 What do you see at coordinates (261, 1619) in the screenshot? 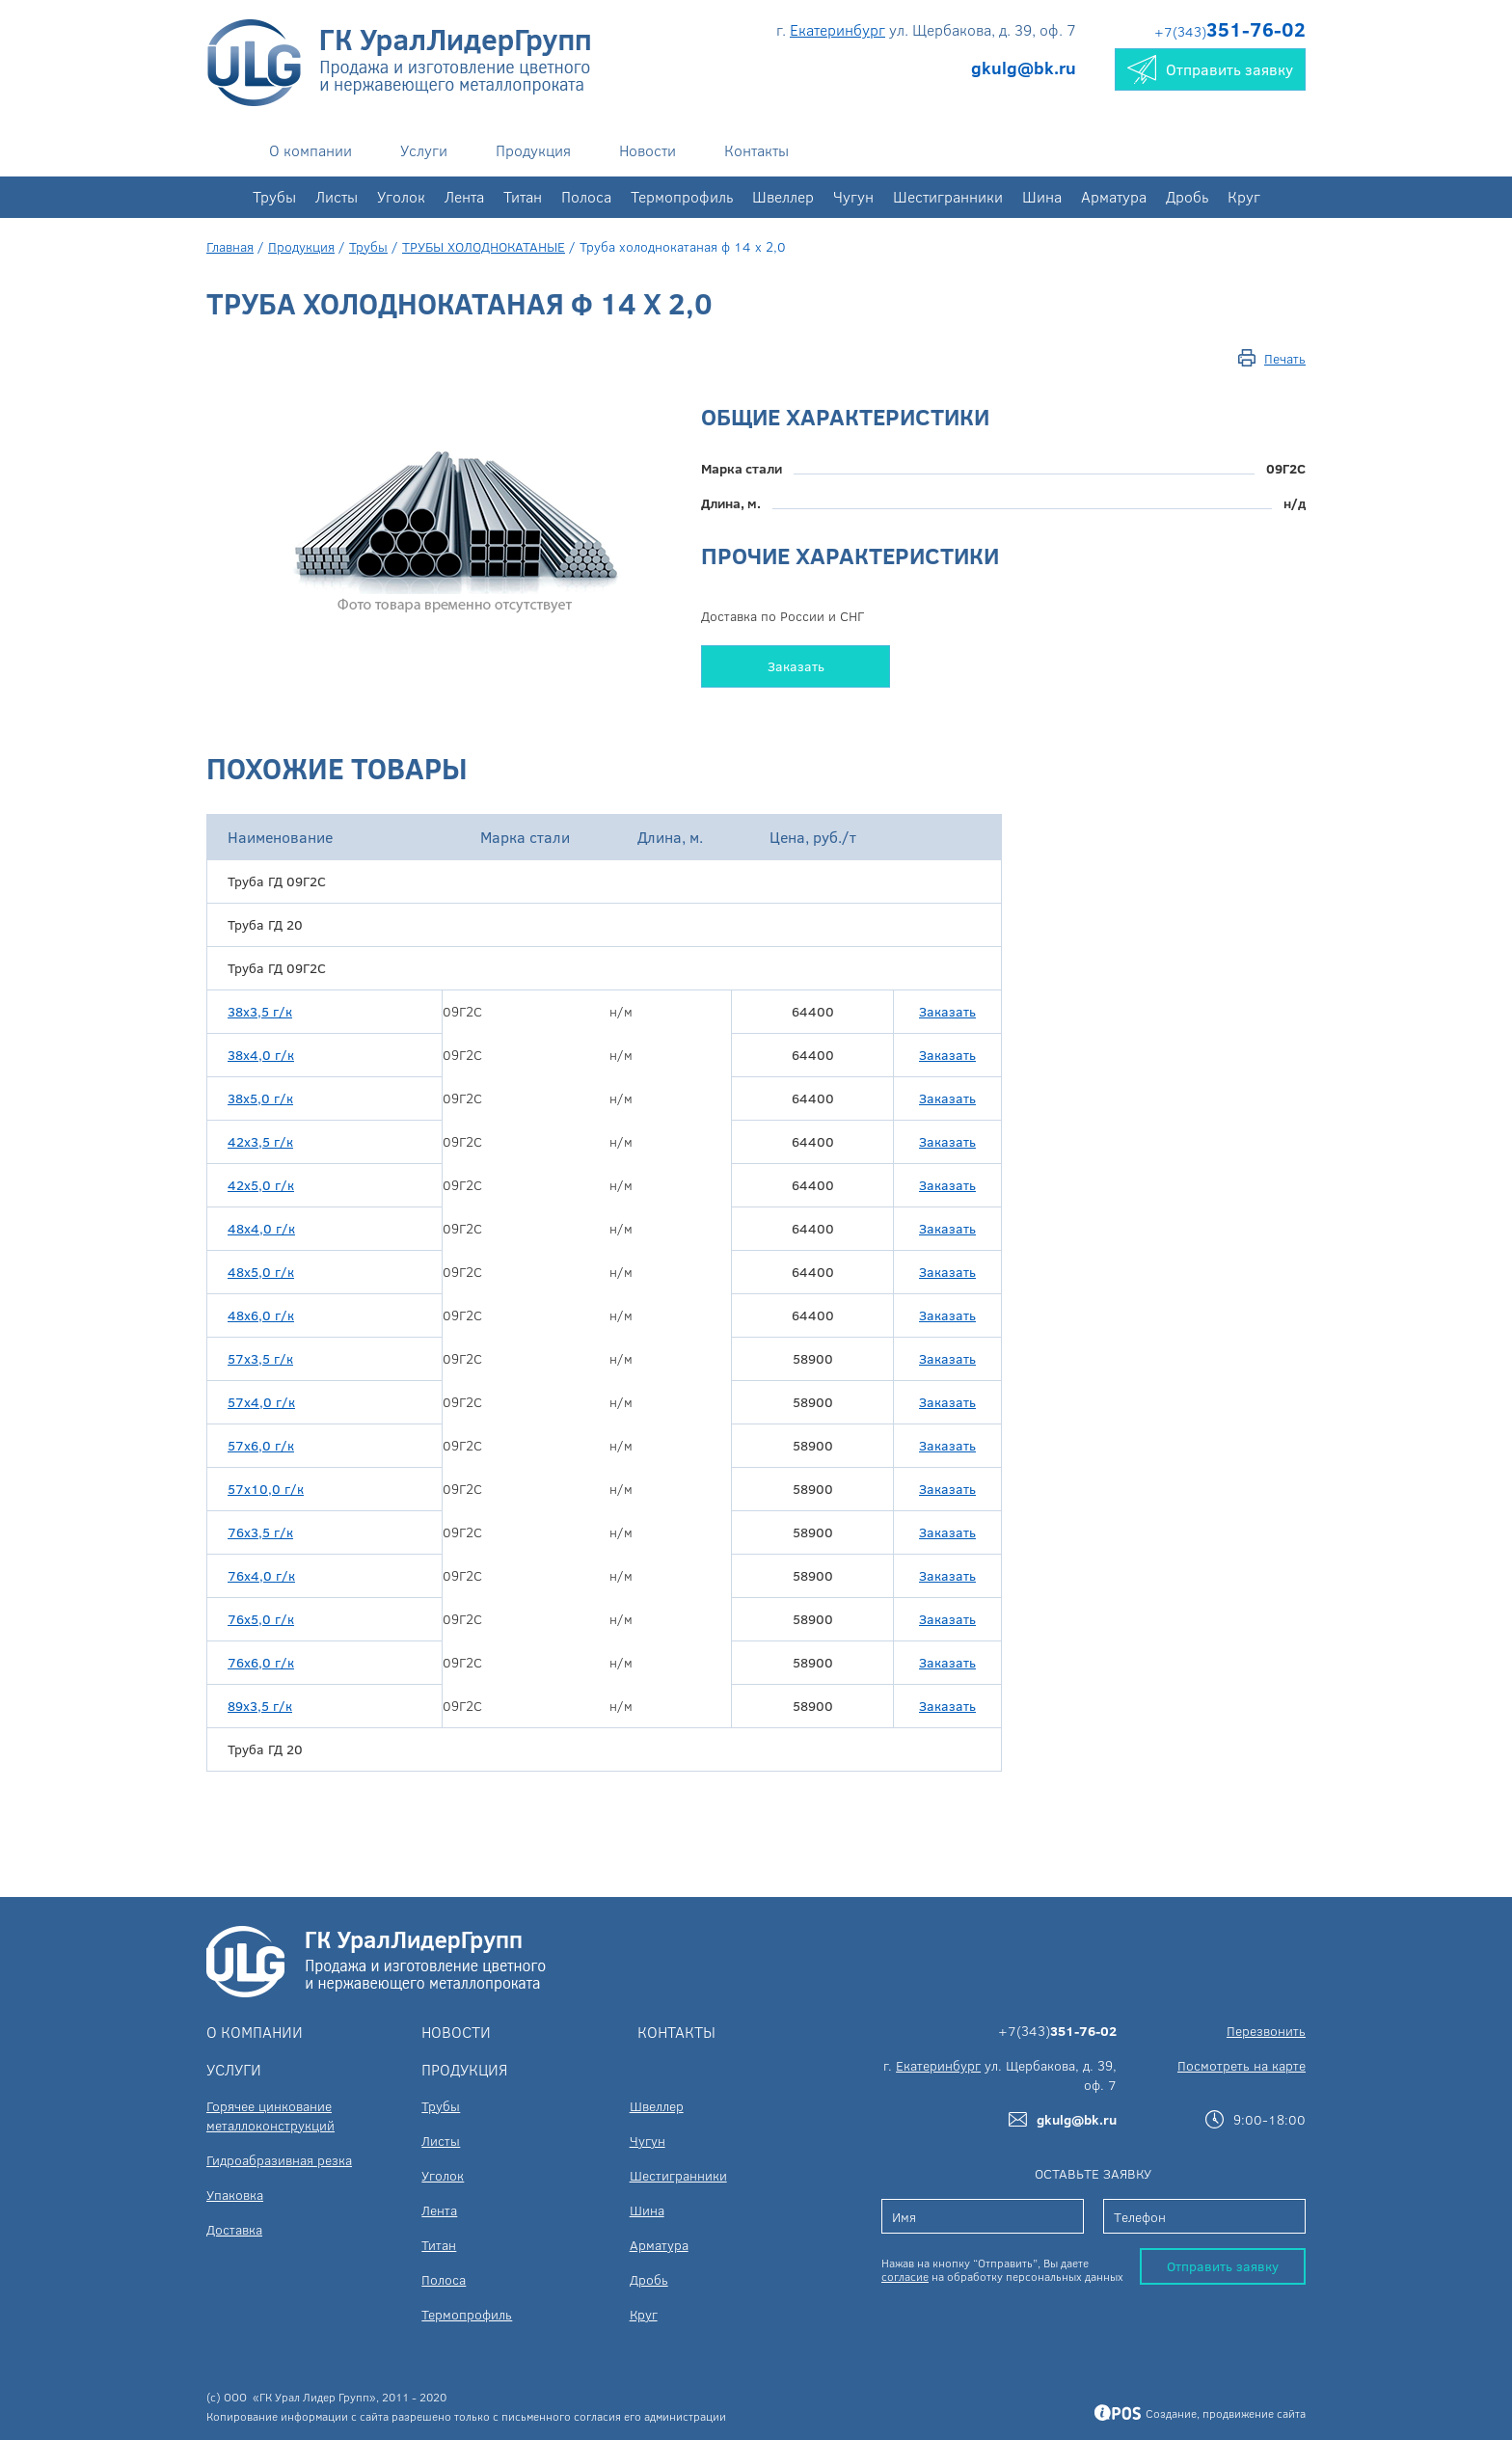
I see `76х5,0 г/к` at bounding box center [261, 1619].